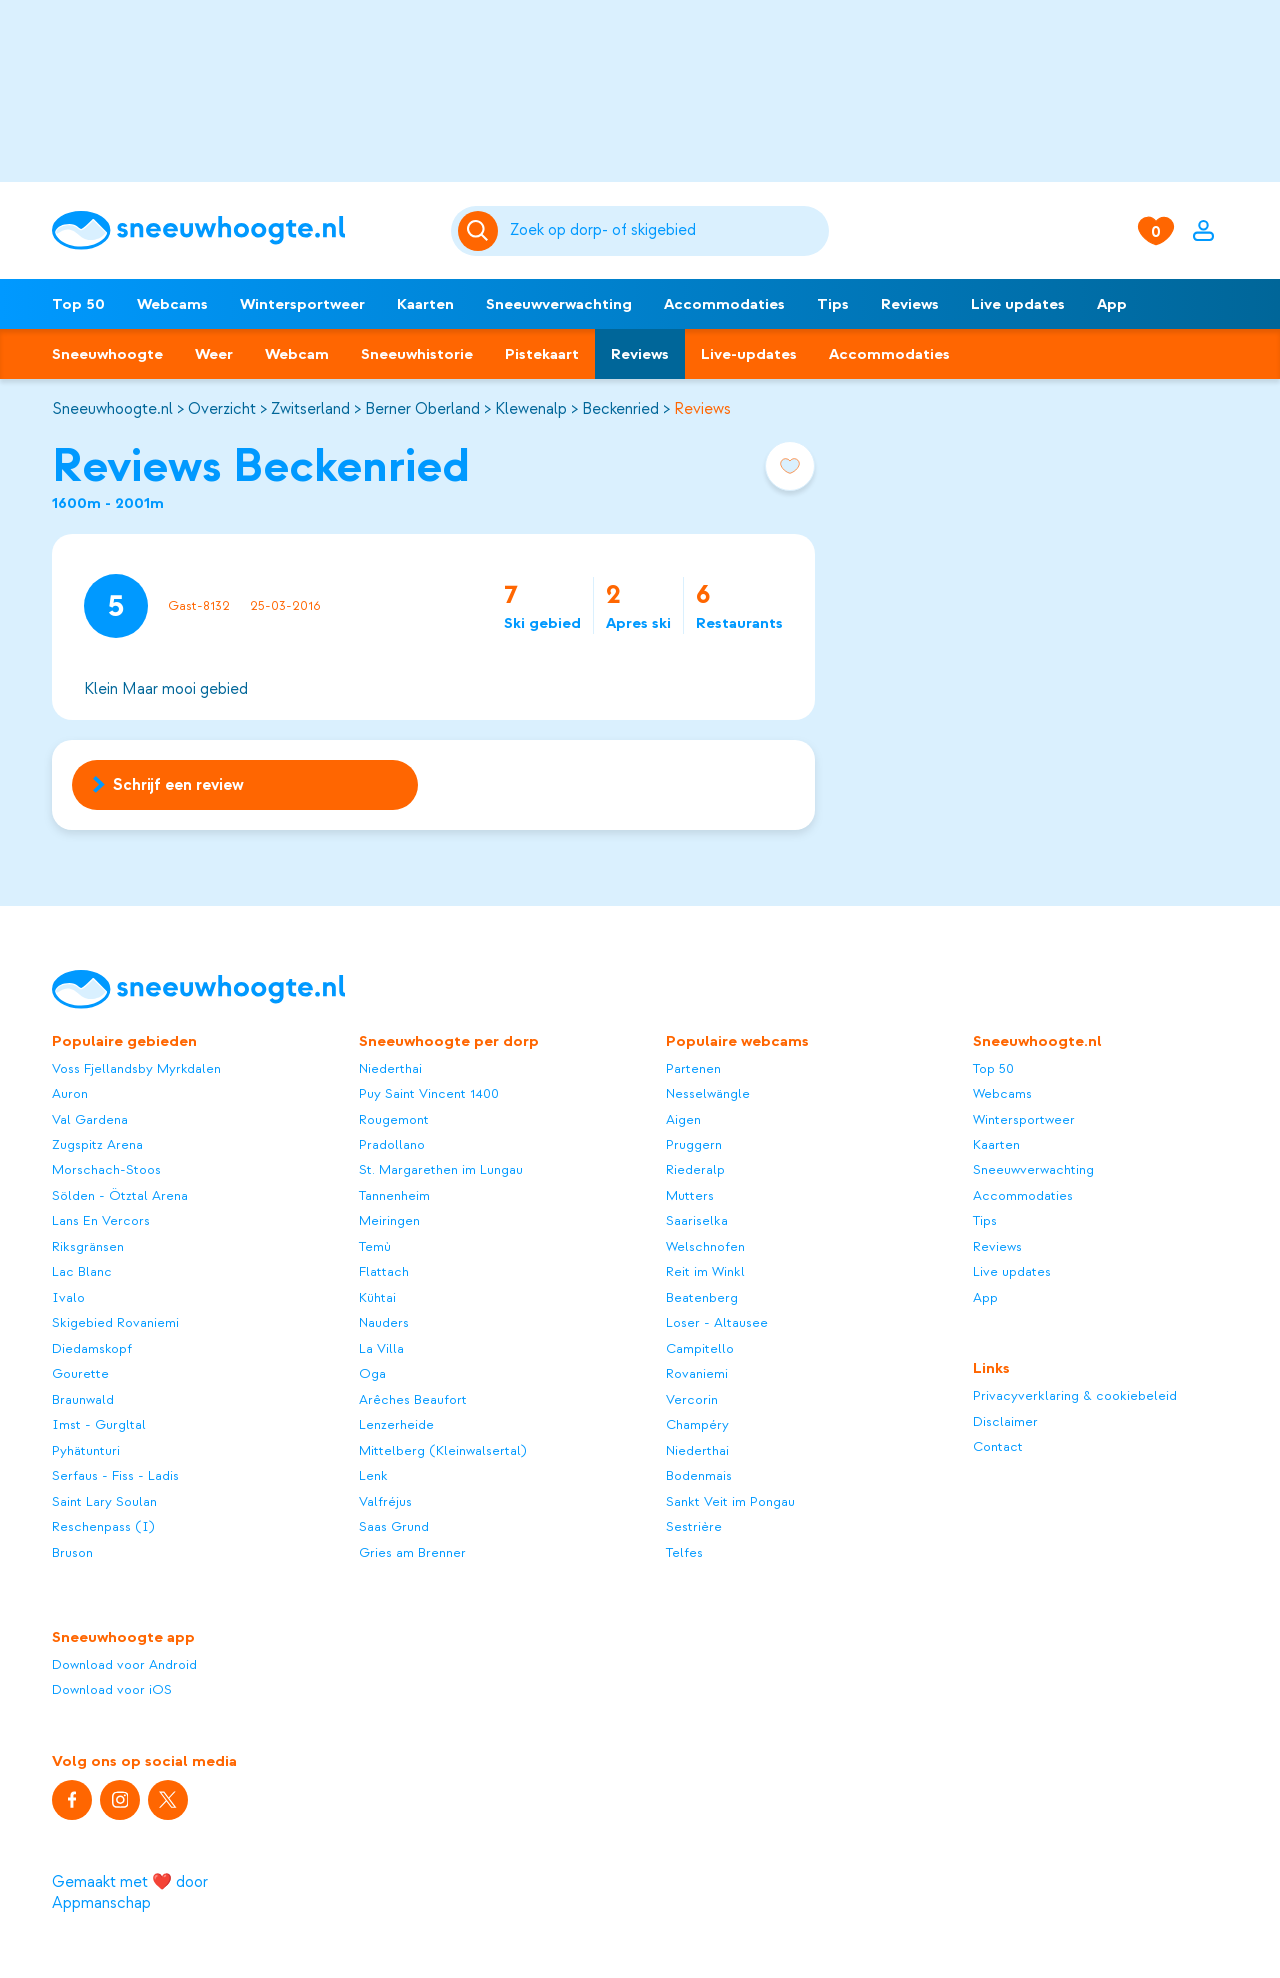 Image resolution: width=1280 pixels, height=1978 pixels. Describe the element at coordinates (90, 1119) in the screenshot. I see `Val Gardena` at that location.